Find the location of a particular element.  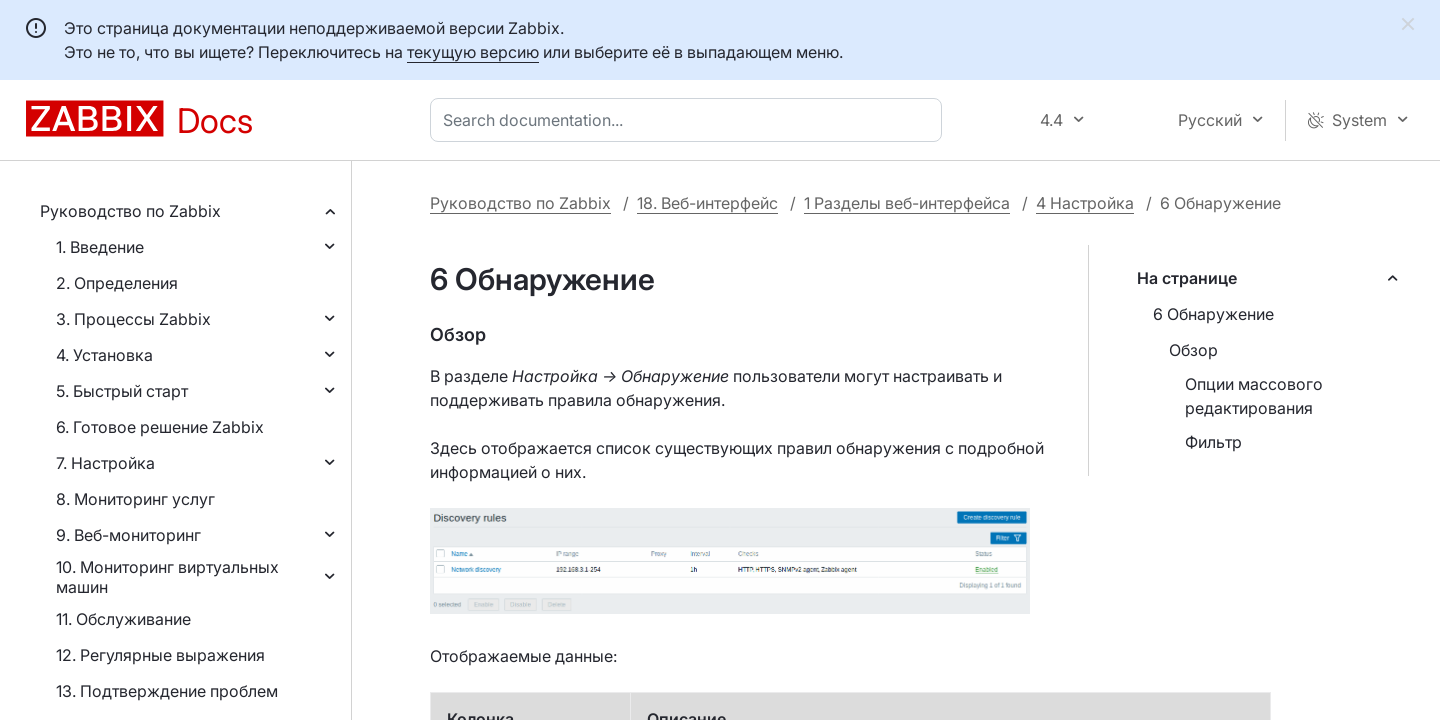

Обзор is located at coordinates (1193, 350).